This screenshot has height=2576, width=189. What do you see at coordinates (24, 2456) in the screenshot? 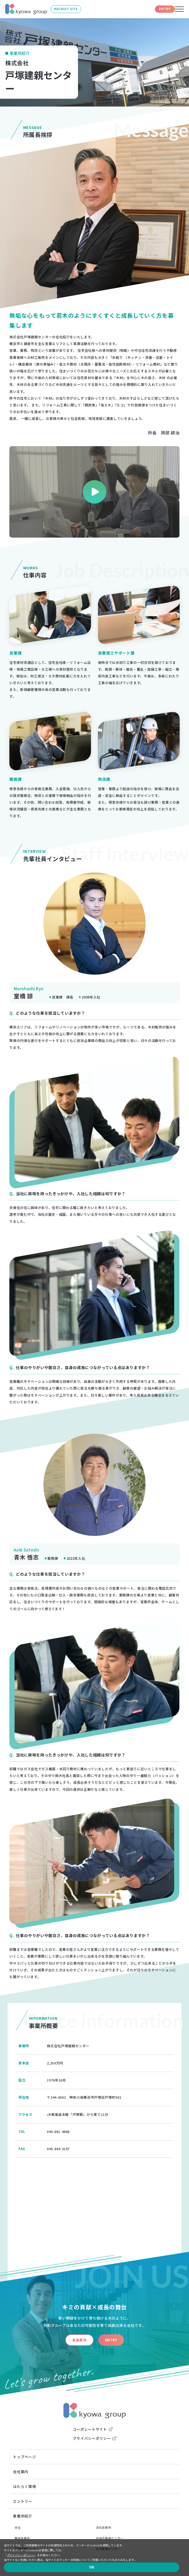
I see `トップページ` at bounding box center [24, 2456].